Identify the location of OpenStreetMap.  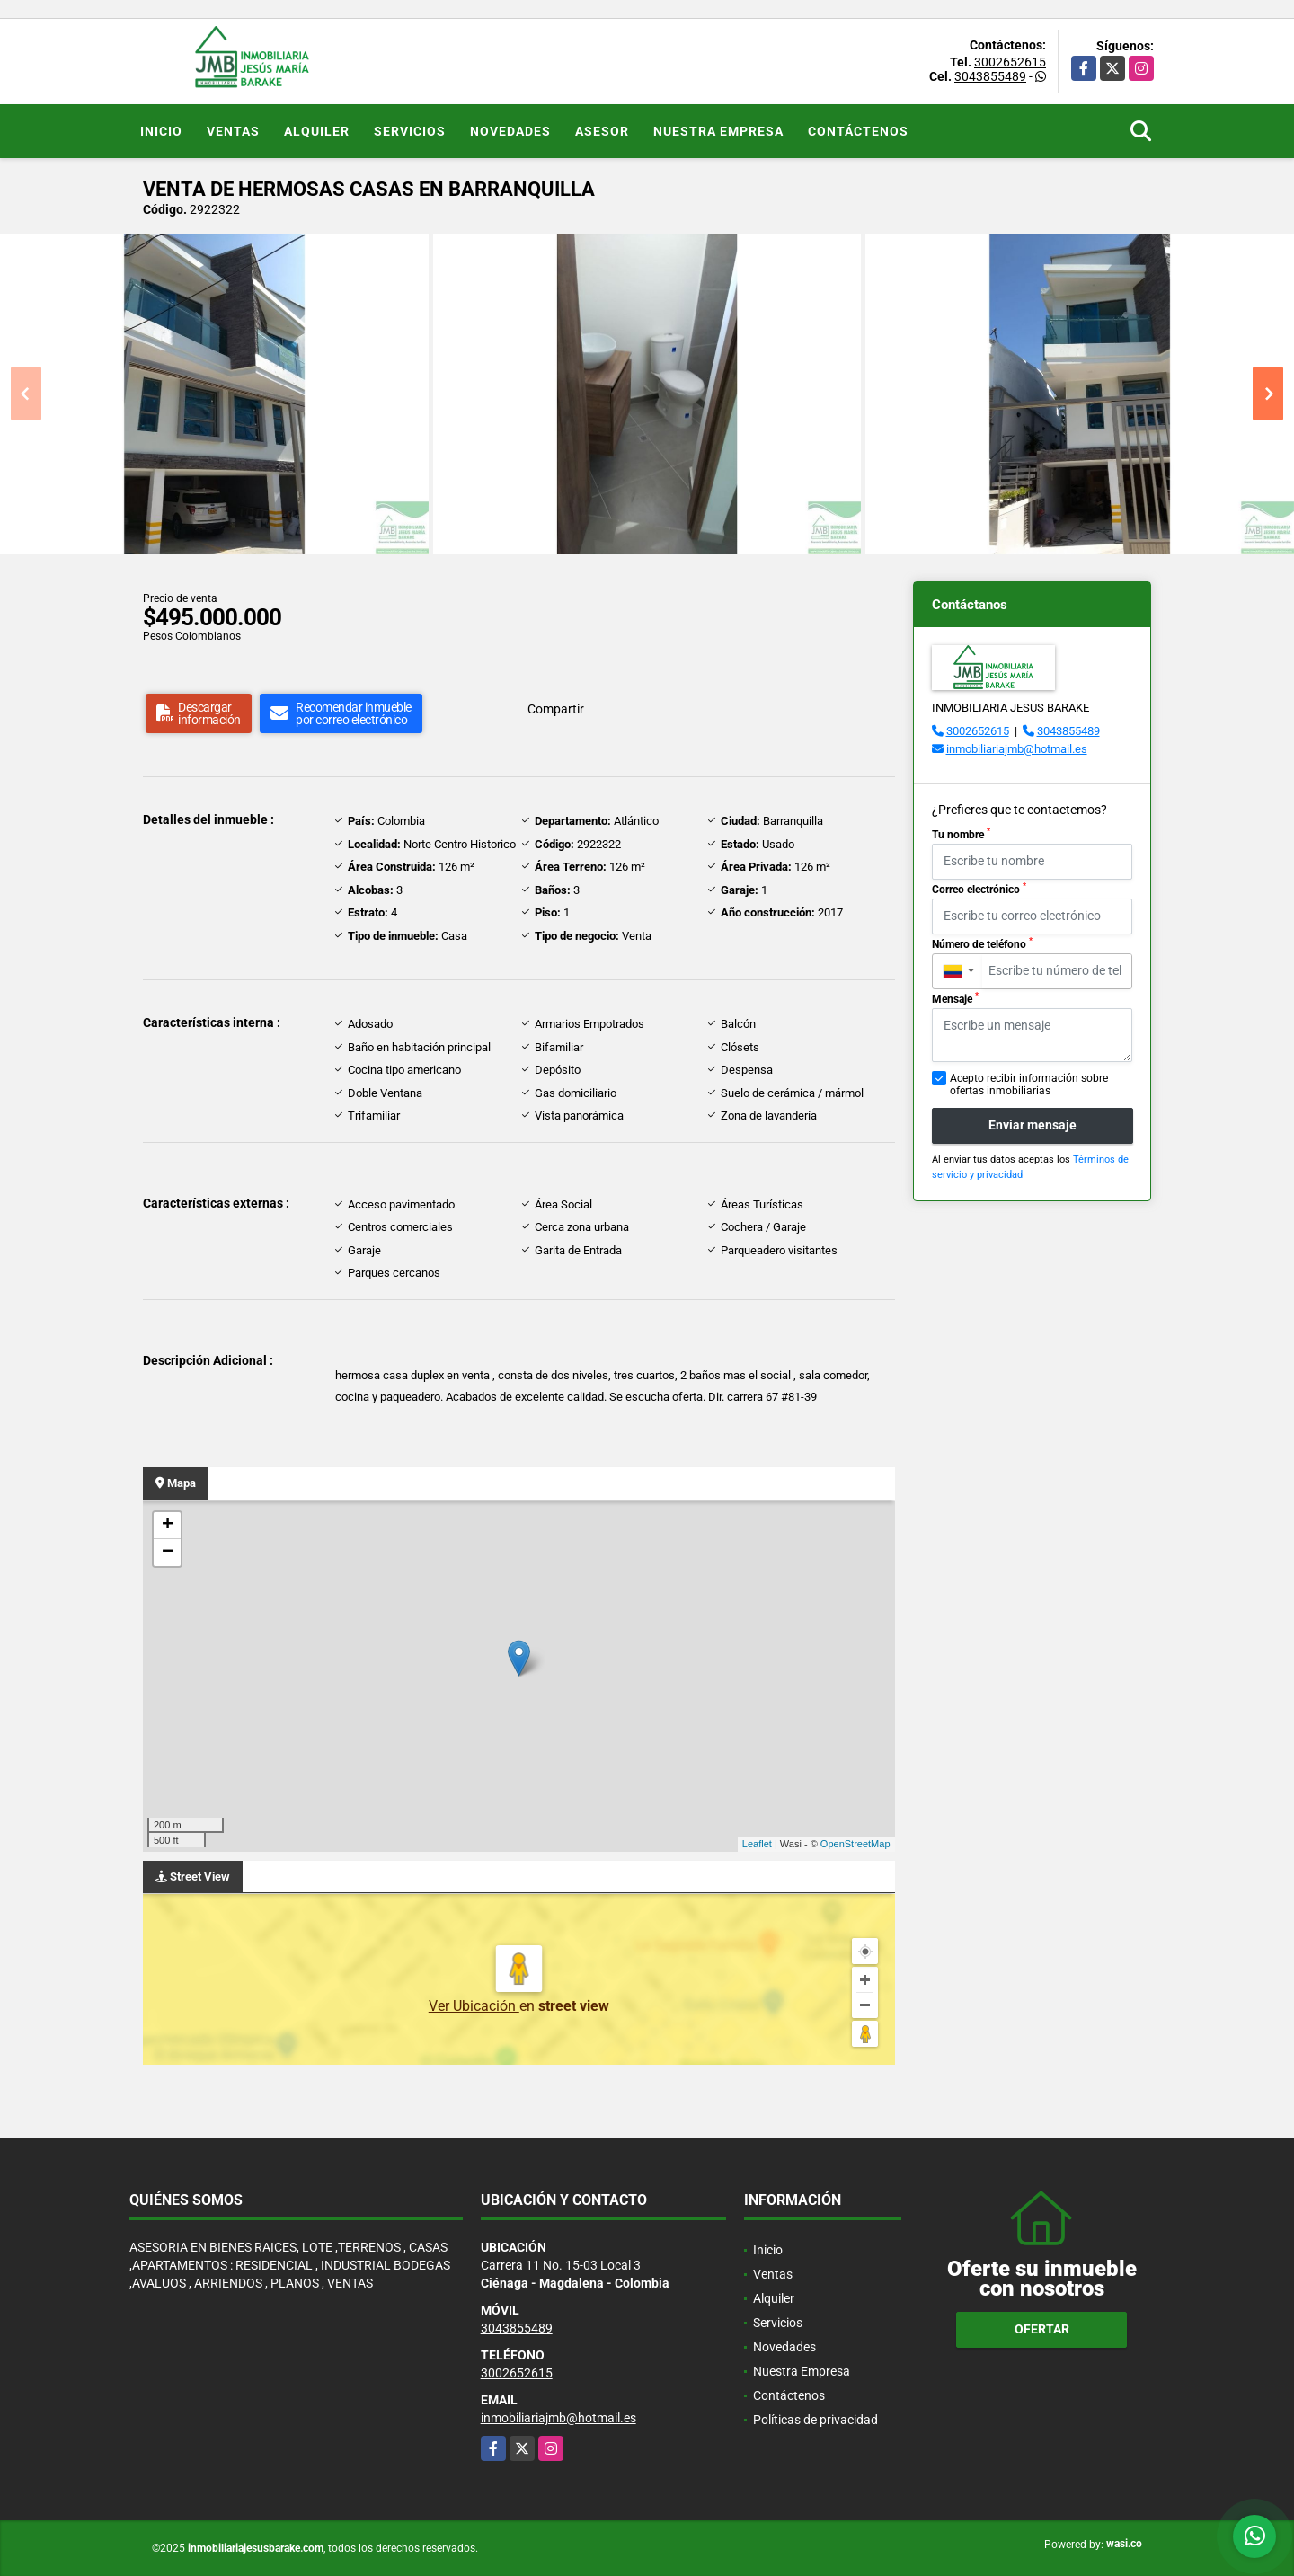
(855, 1843).